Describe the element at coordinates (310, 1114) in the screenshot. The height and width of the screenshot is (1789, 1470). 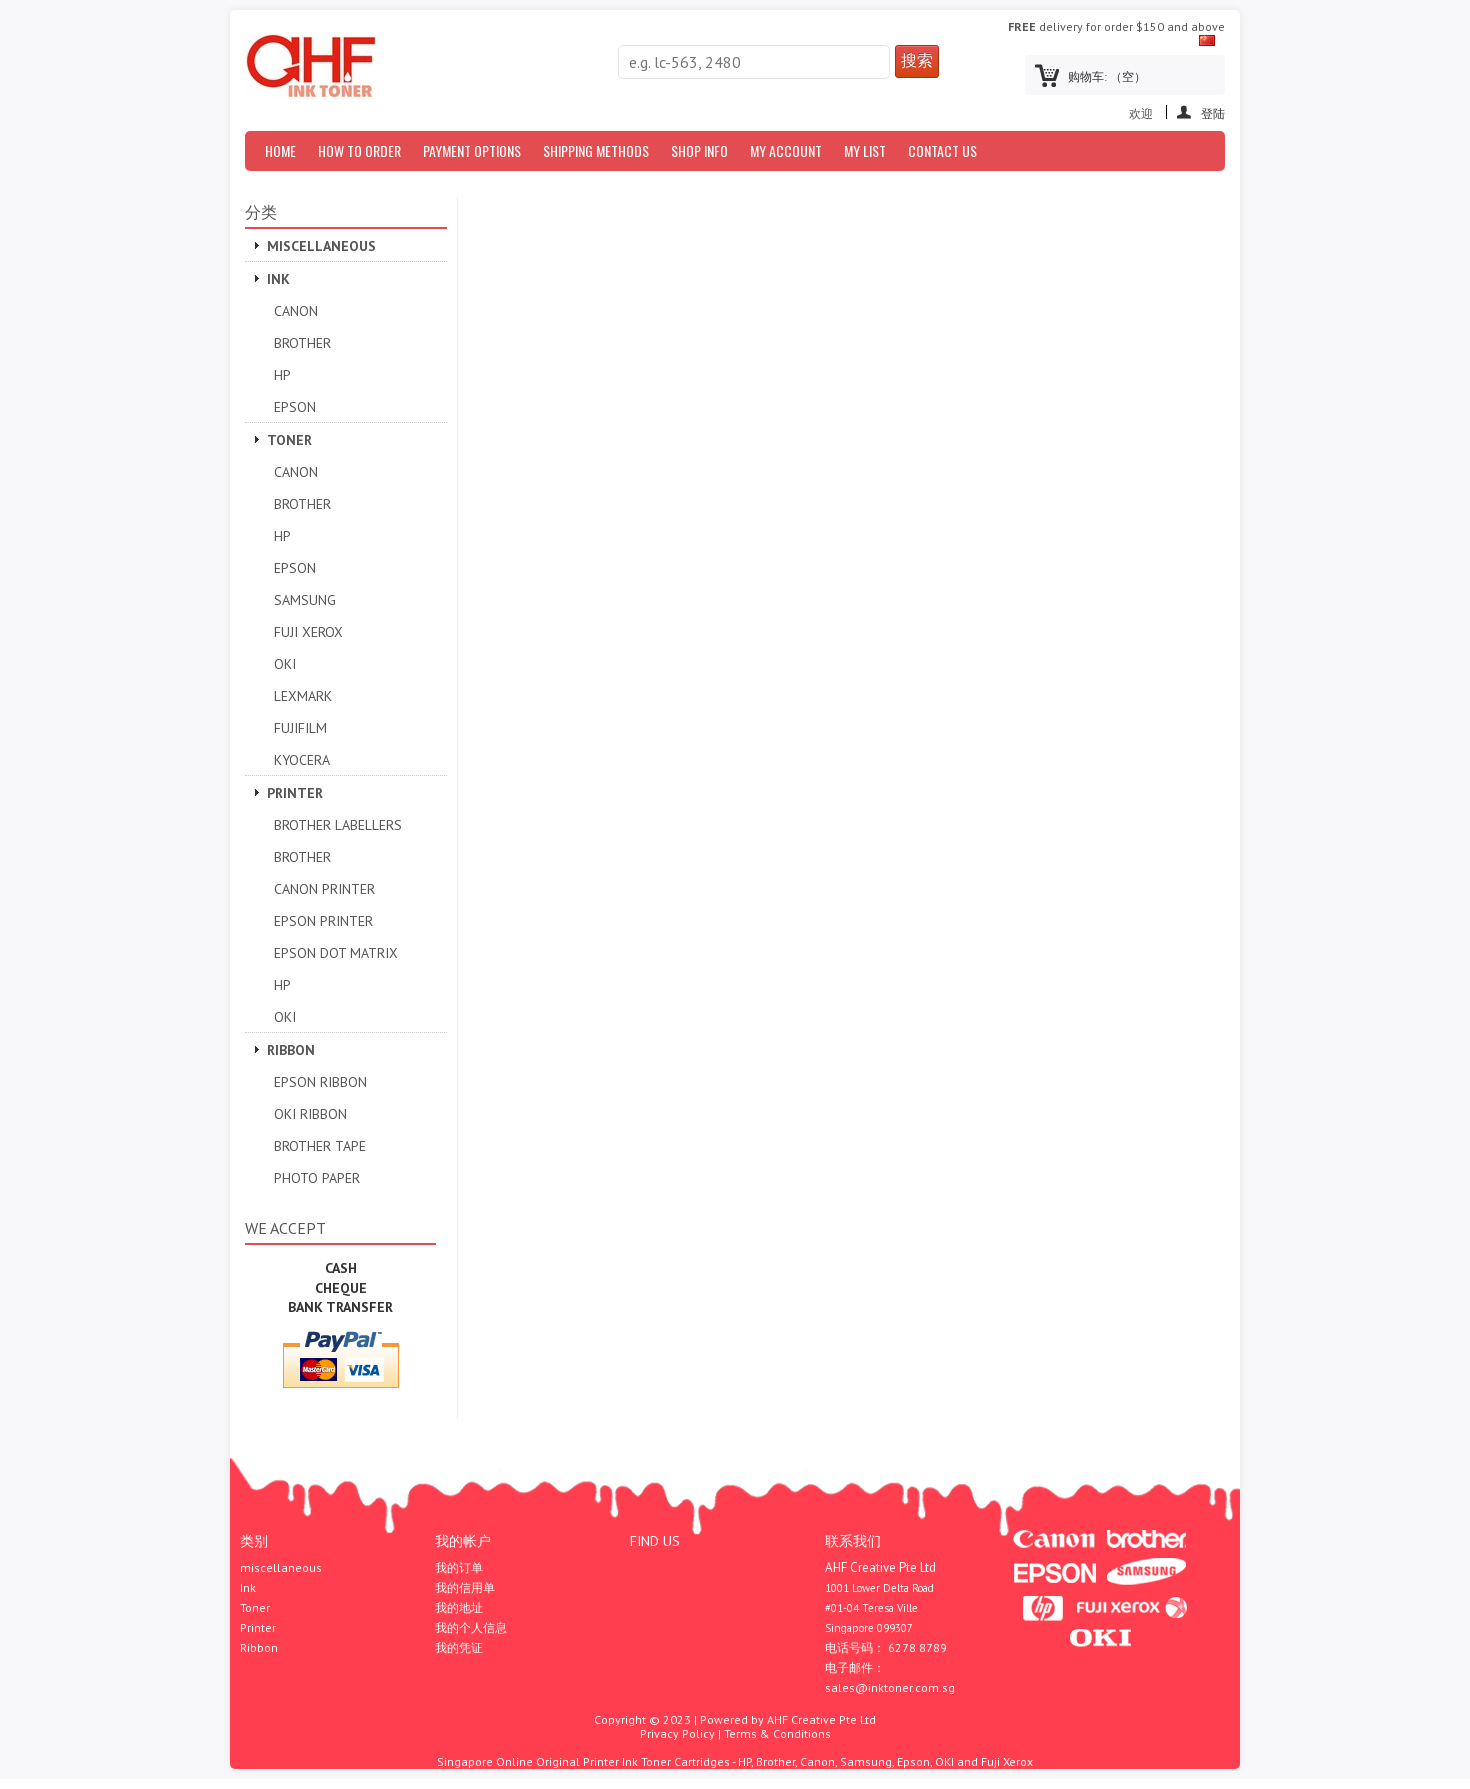
I see `OKI Ribbon` at that location.